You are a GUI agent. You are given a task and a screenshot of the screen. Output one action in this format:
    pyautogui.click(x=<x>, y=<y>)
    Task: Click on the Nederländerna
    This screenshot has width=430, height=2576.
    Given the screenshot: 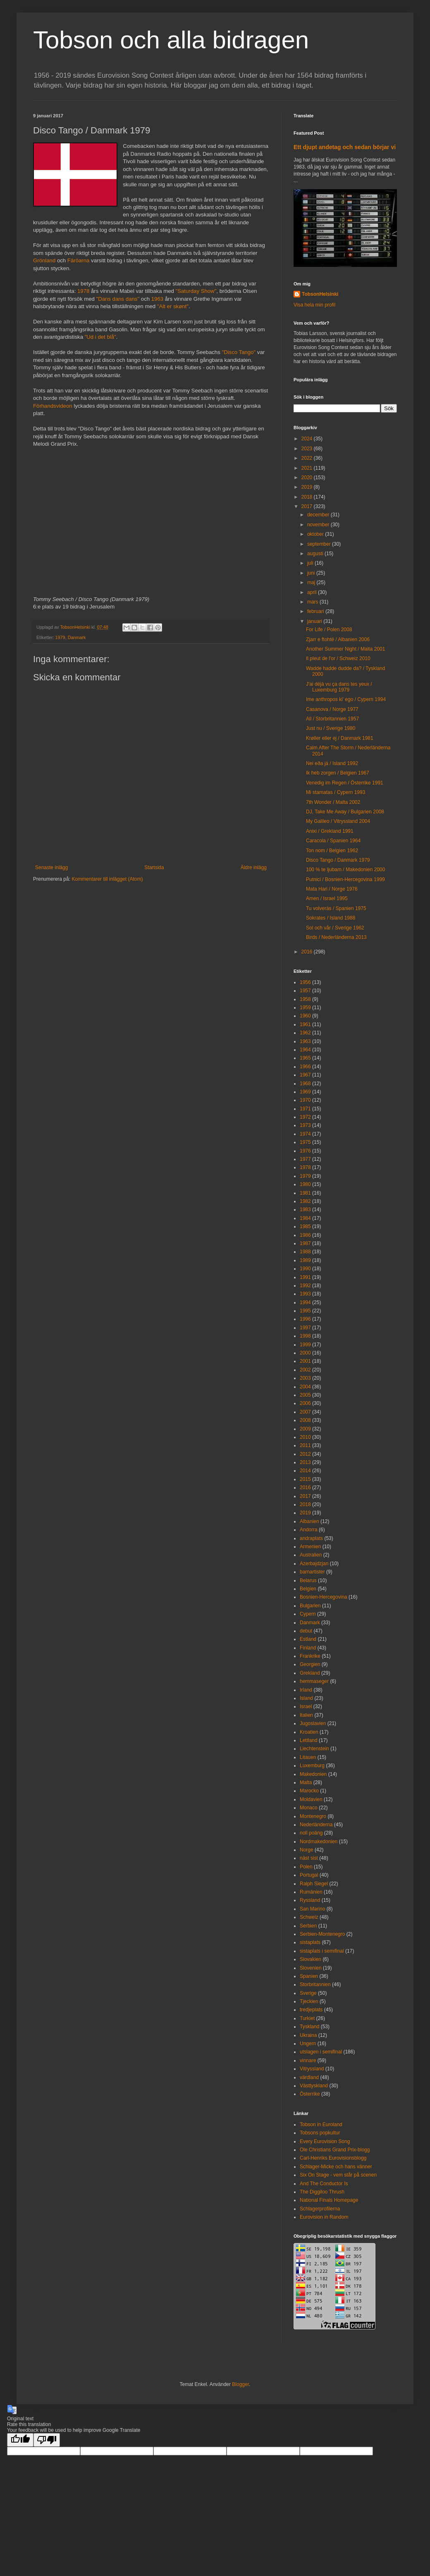 What is the action you would take?
    pyautogui.click(x=316, y=1824)
    